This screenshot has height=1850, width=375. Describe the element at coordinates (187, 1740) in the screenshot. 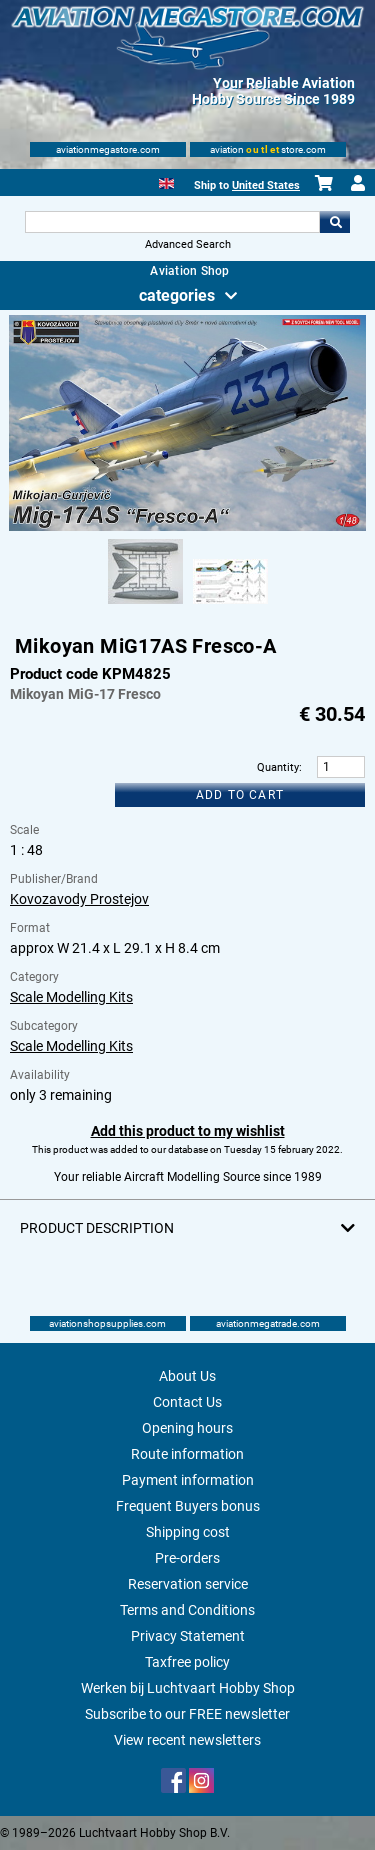

I see `View recent newsletters` at that location.